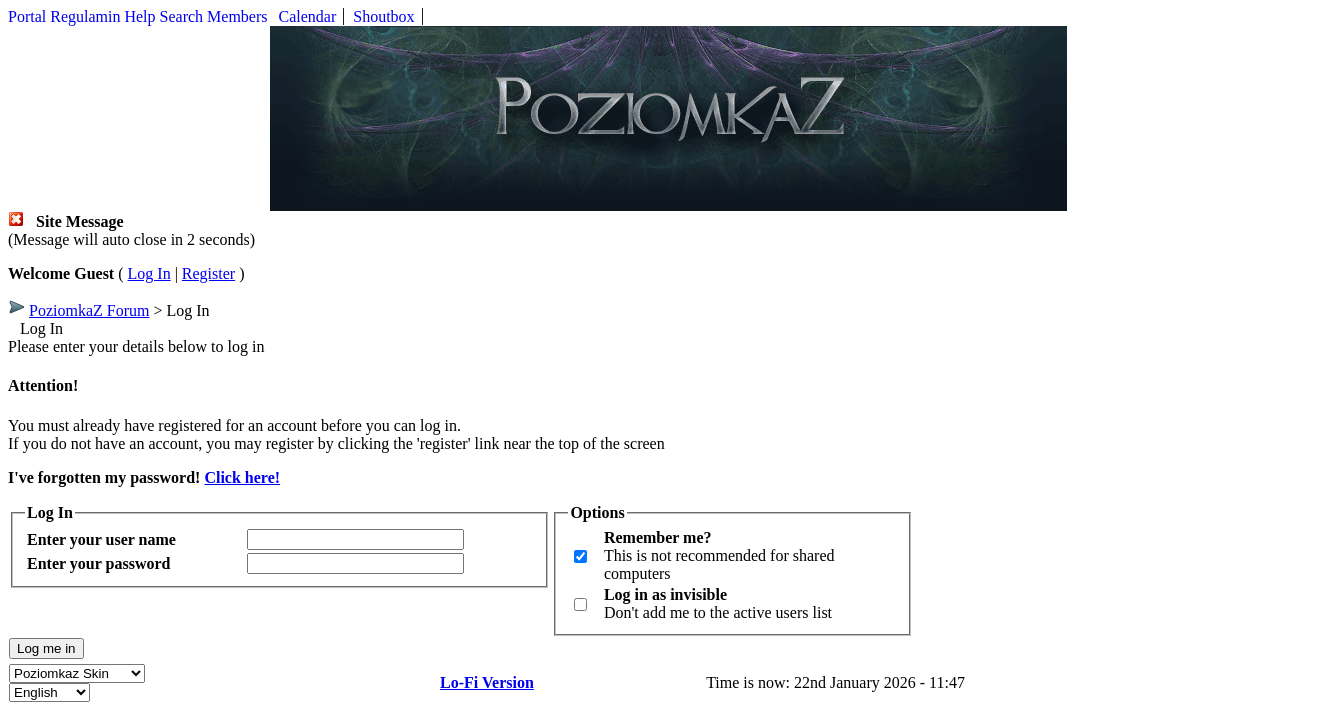 The height and width of the screenshot is (720, 1336). What do you see at coordinates (237, 16) in the screenshot?
I see `Members` at bounding box center [237, 16].